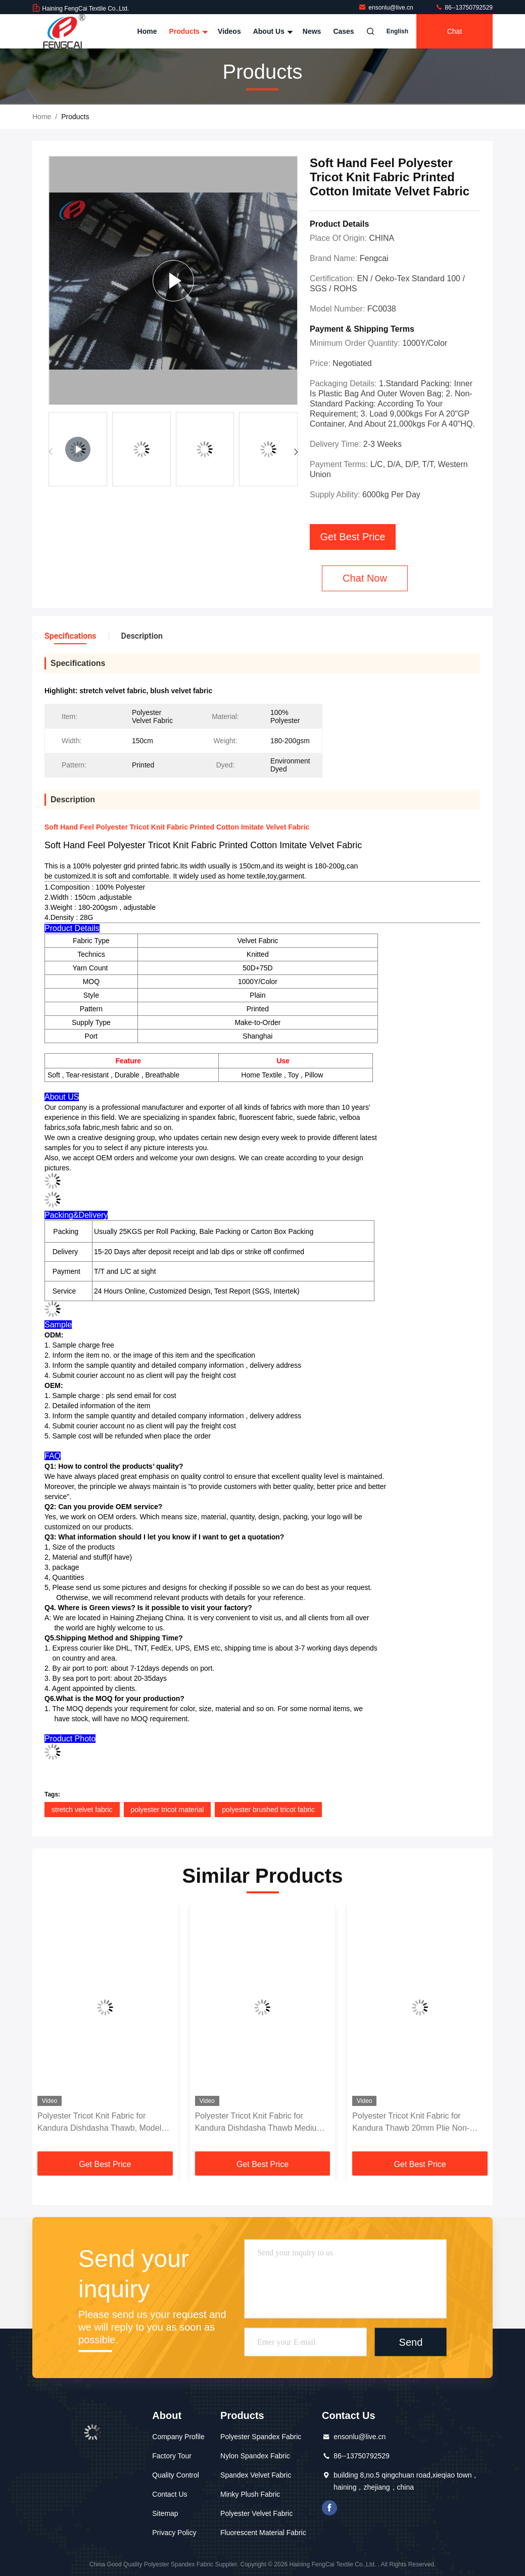 The image size is (525, 2576). What do you see at coordinates (272, 31) in the screenshot?
I see `About Us` at bounding box center [272, 31].